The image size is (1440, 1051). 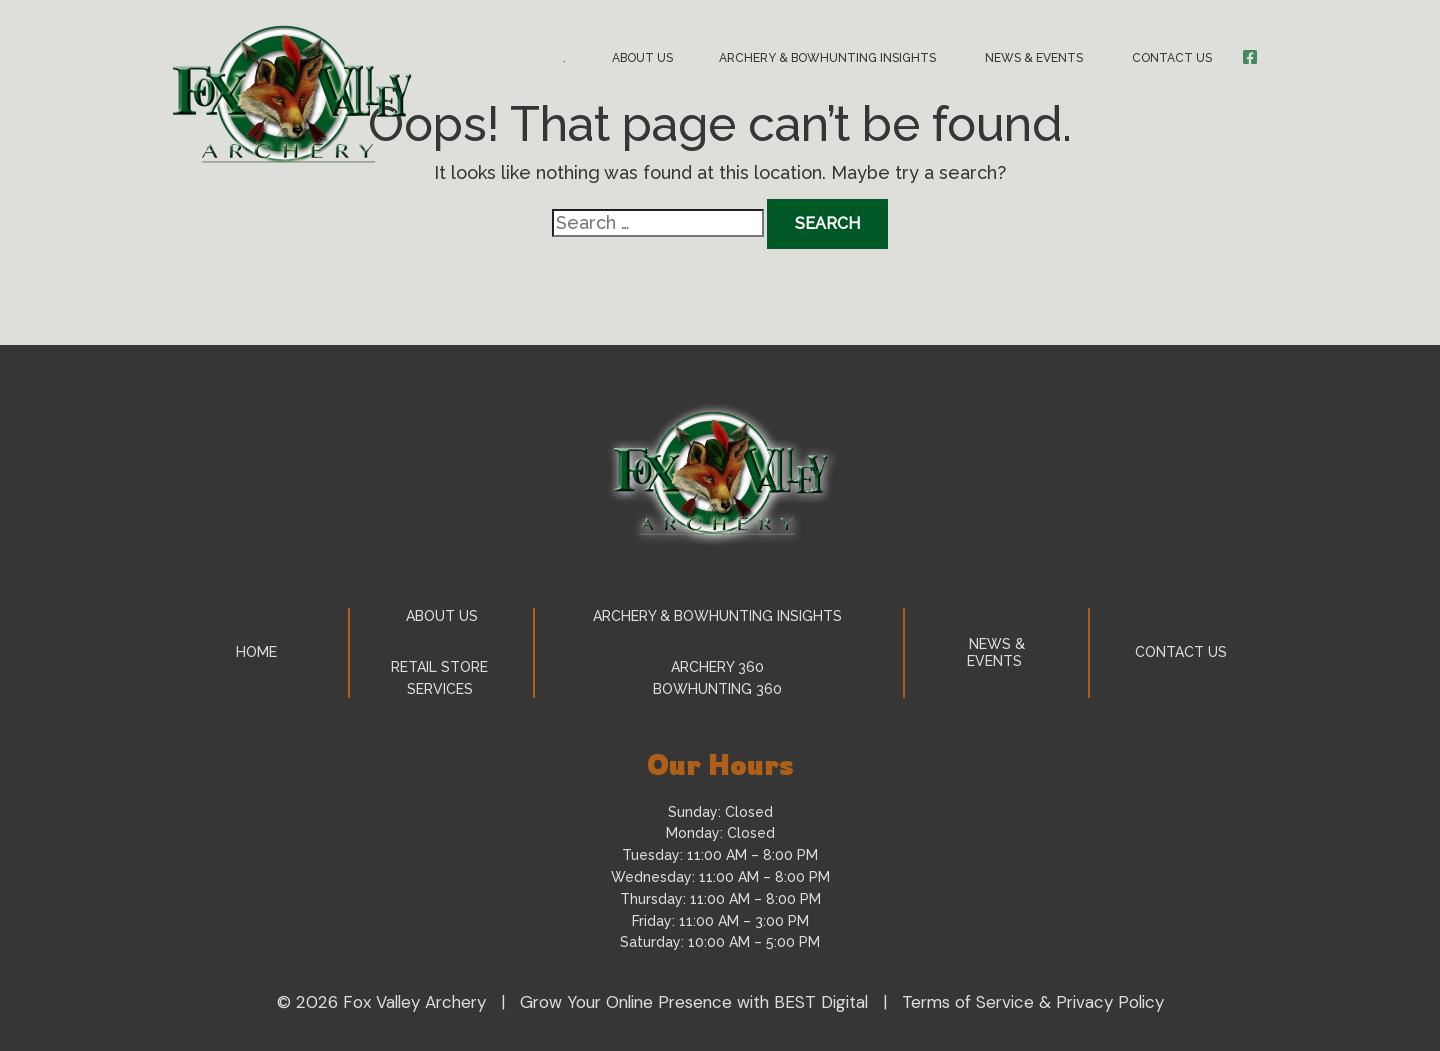 I want to click on Retail Store, so click(x=441, y=667).